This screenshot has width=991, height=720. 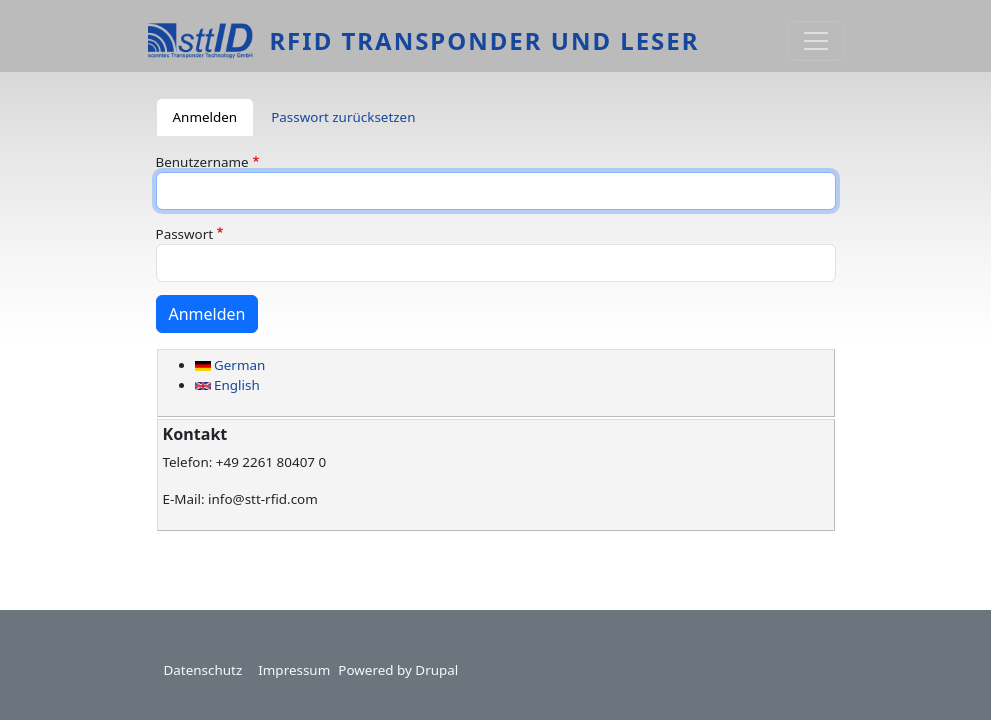 What do you see at coordinates (227, 385) in the screenshot?
I see `English` at bounding box center [227, 385].